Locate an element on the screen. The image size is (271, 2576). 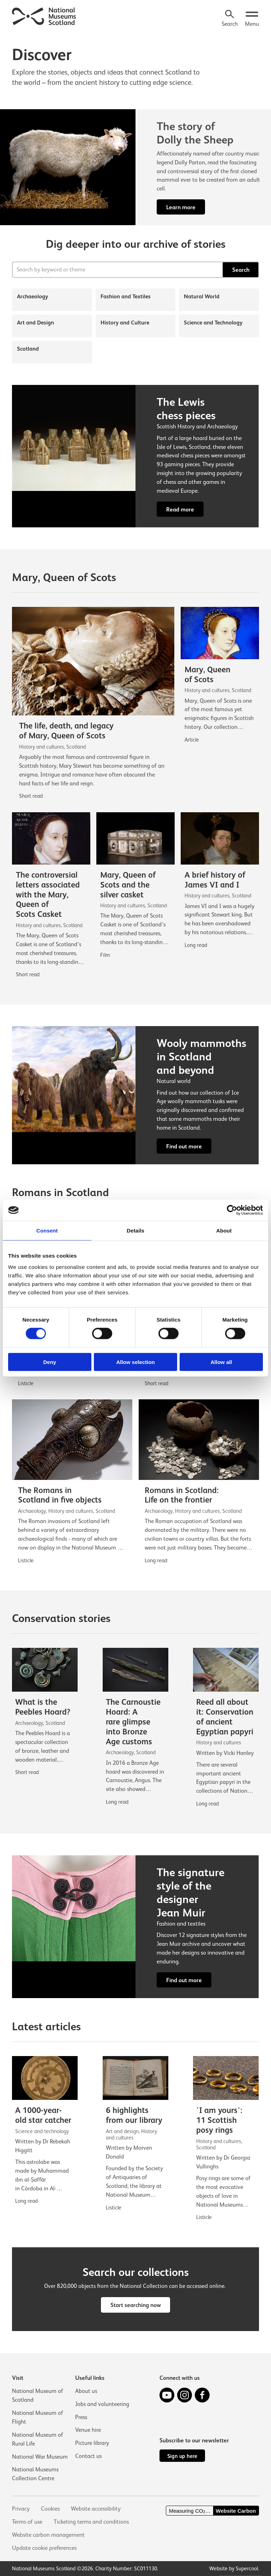
Sign up here is located at coordinates (182, 2456).